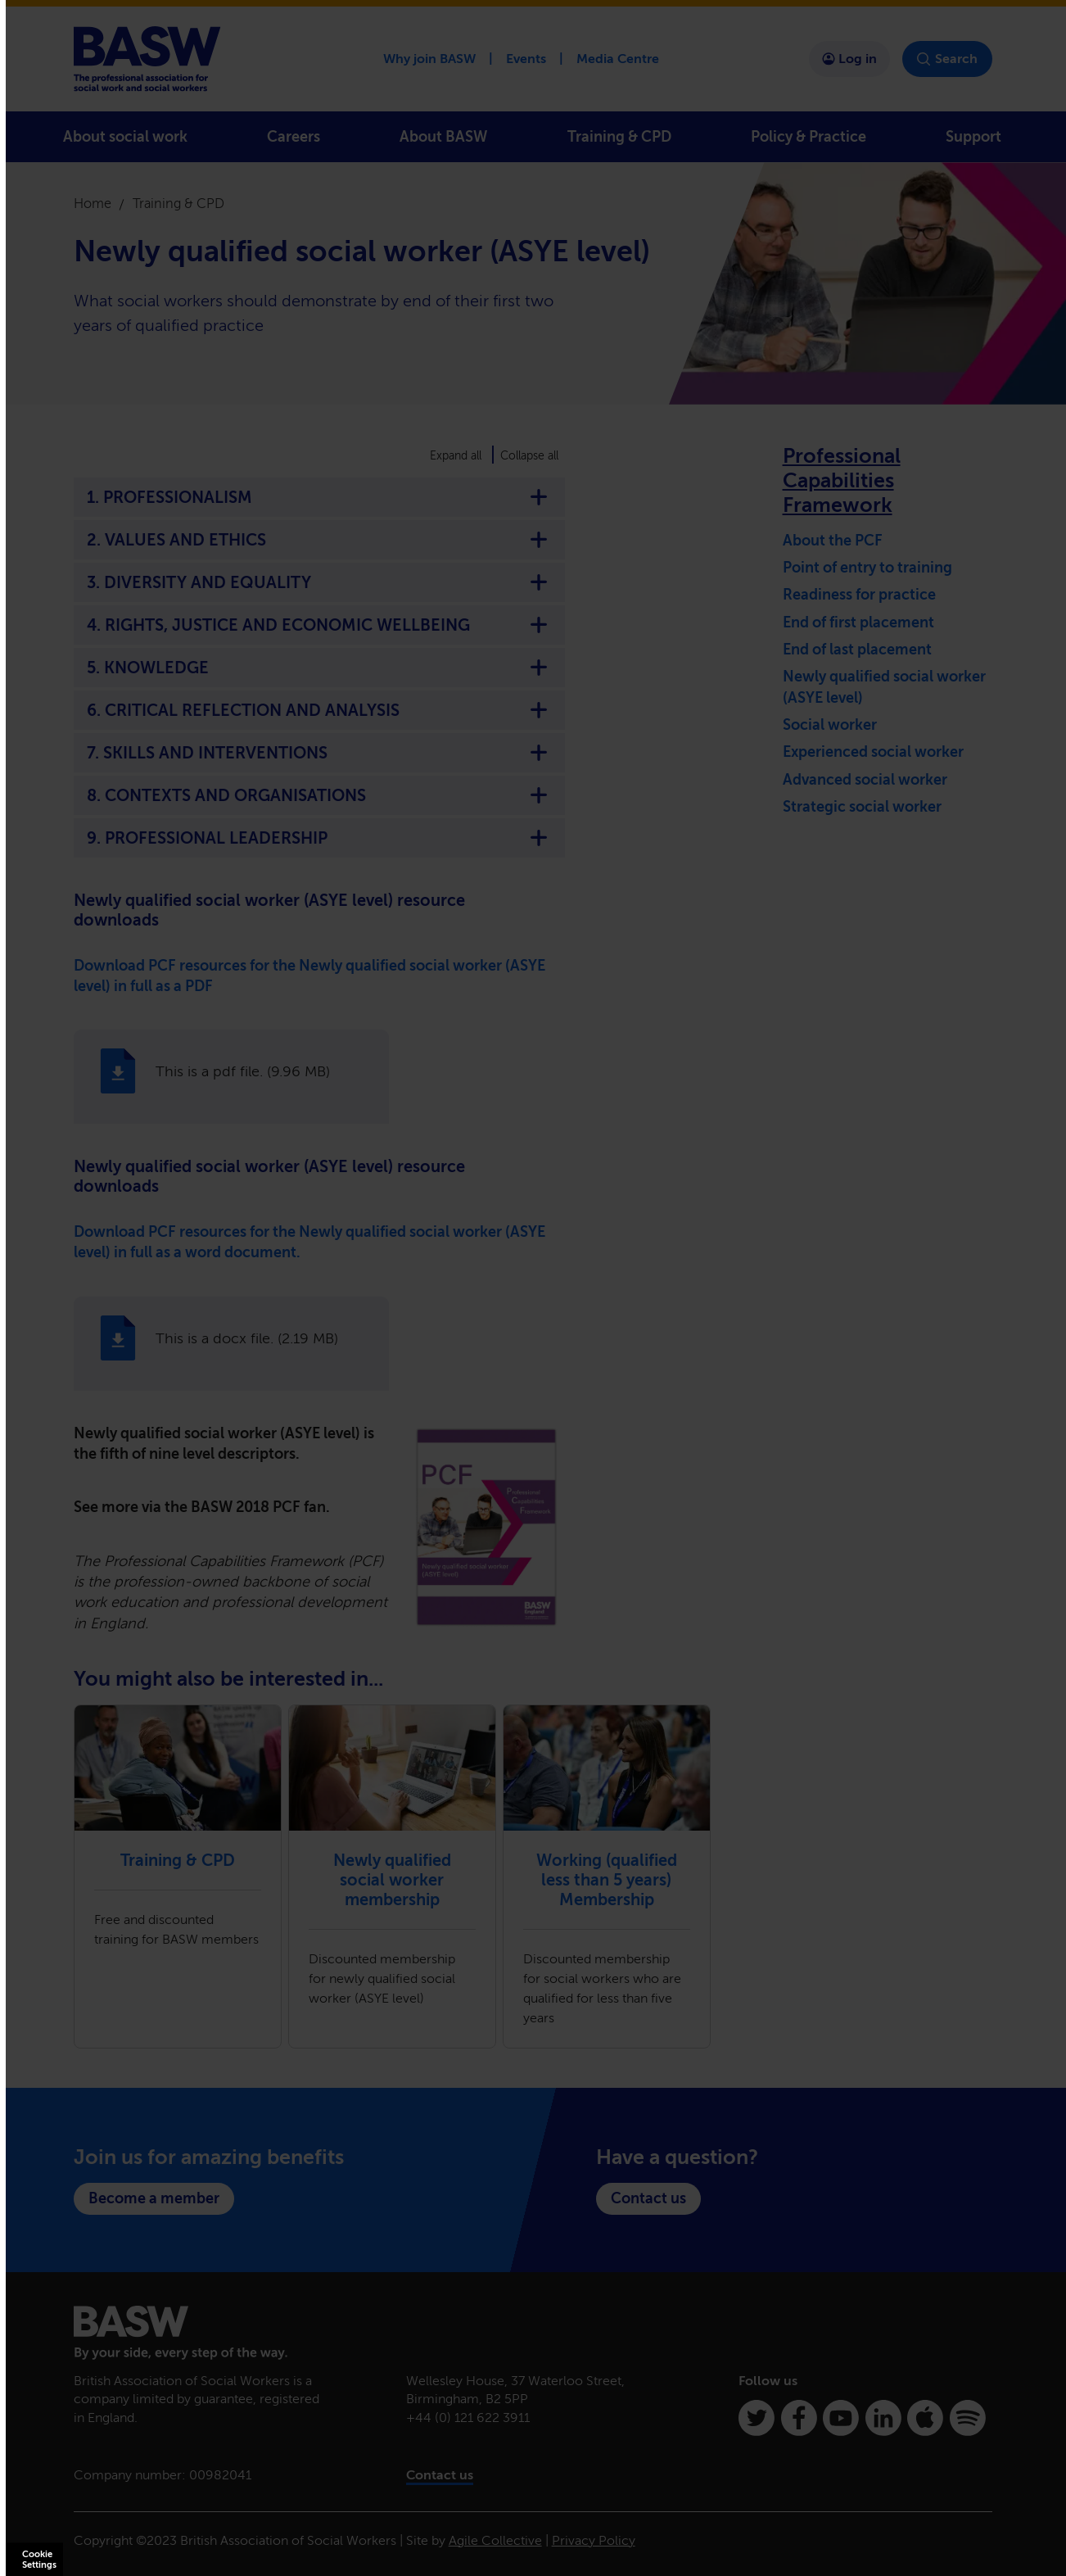 The image size is (1066, 2576). What do you see at coordinates (808, 137) in the screenshot?
I see `Policy & Practice` at bounding box center [808, 137].